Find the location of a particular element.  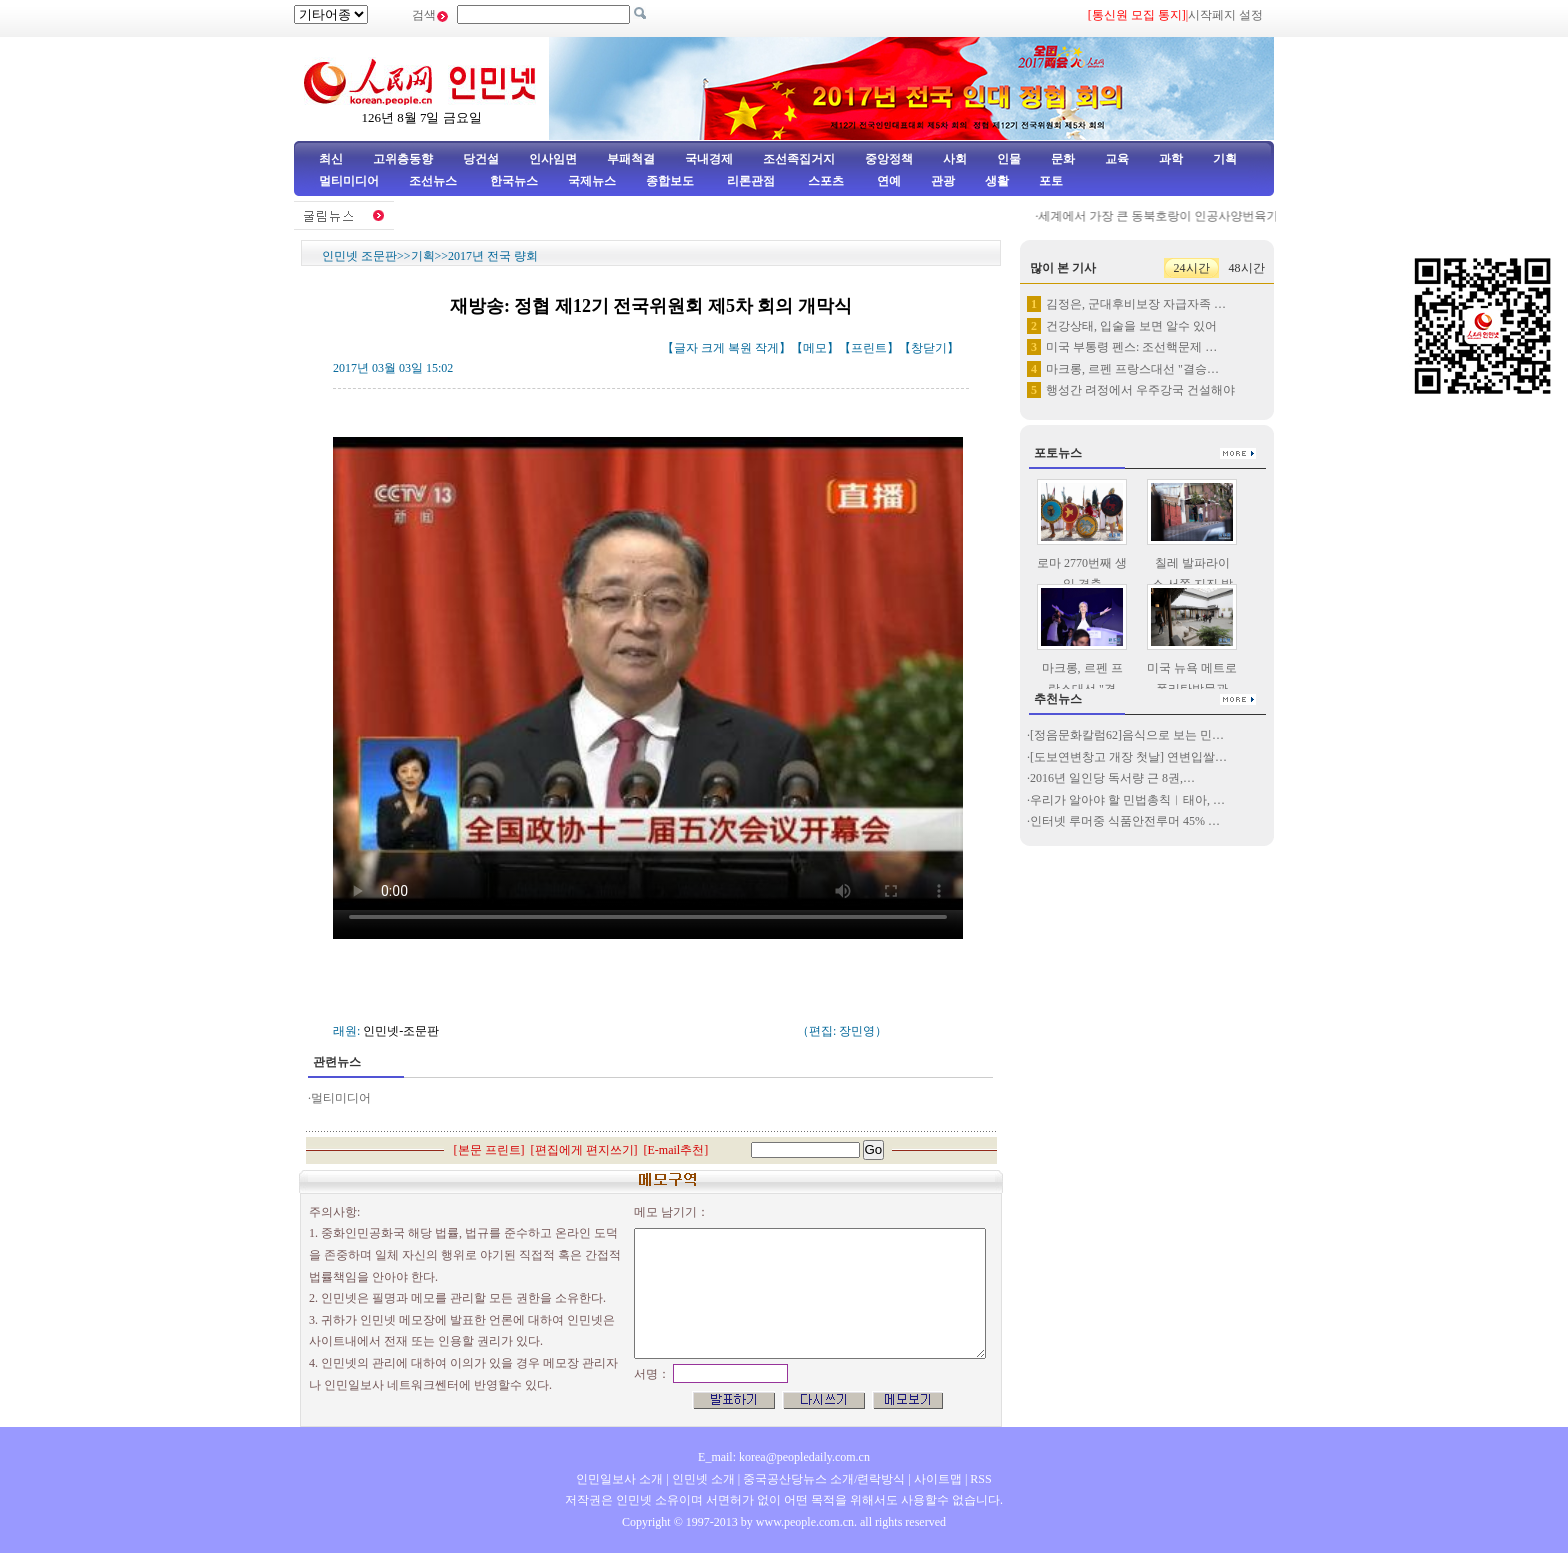

멀티미디어 is located at coordinates (349, 181).